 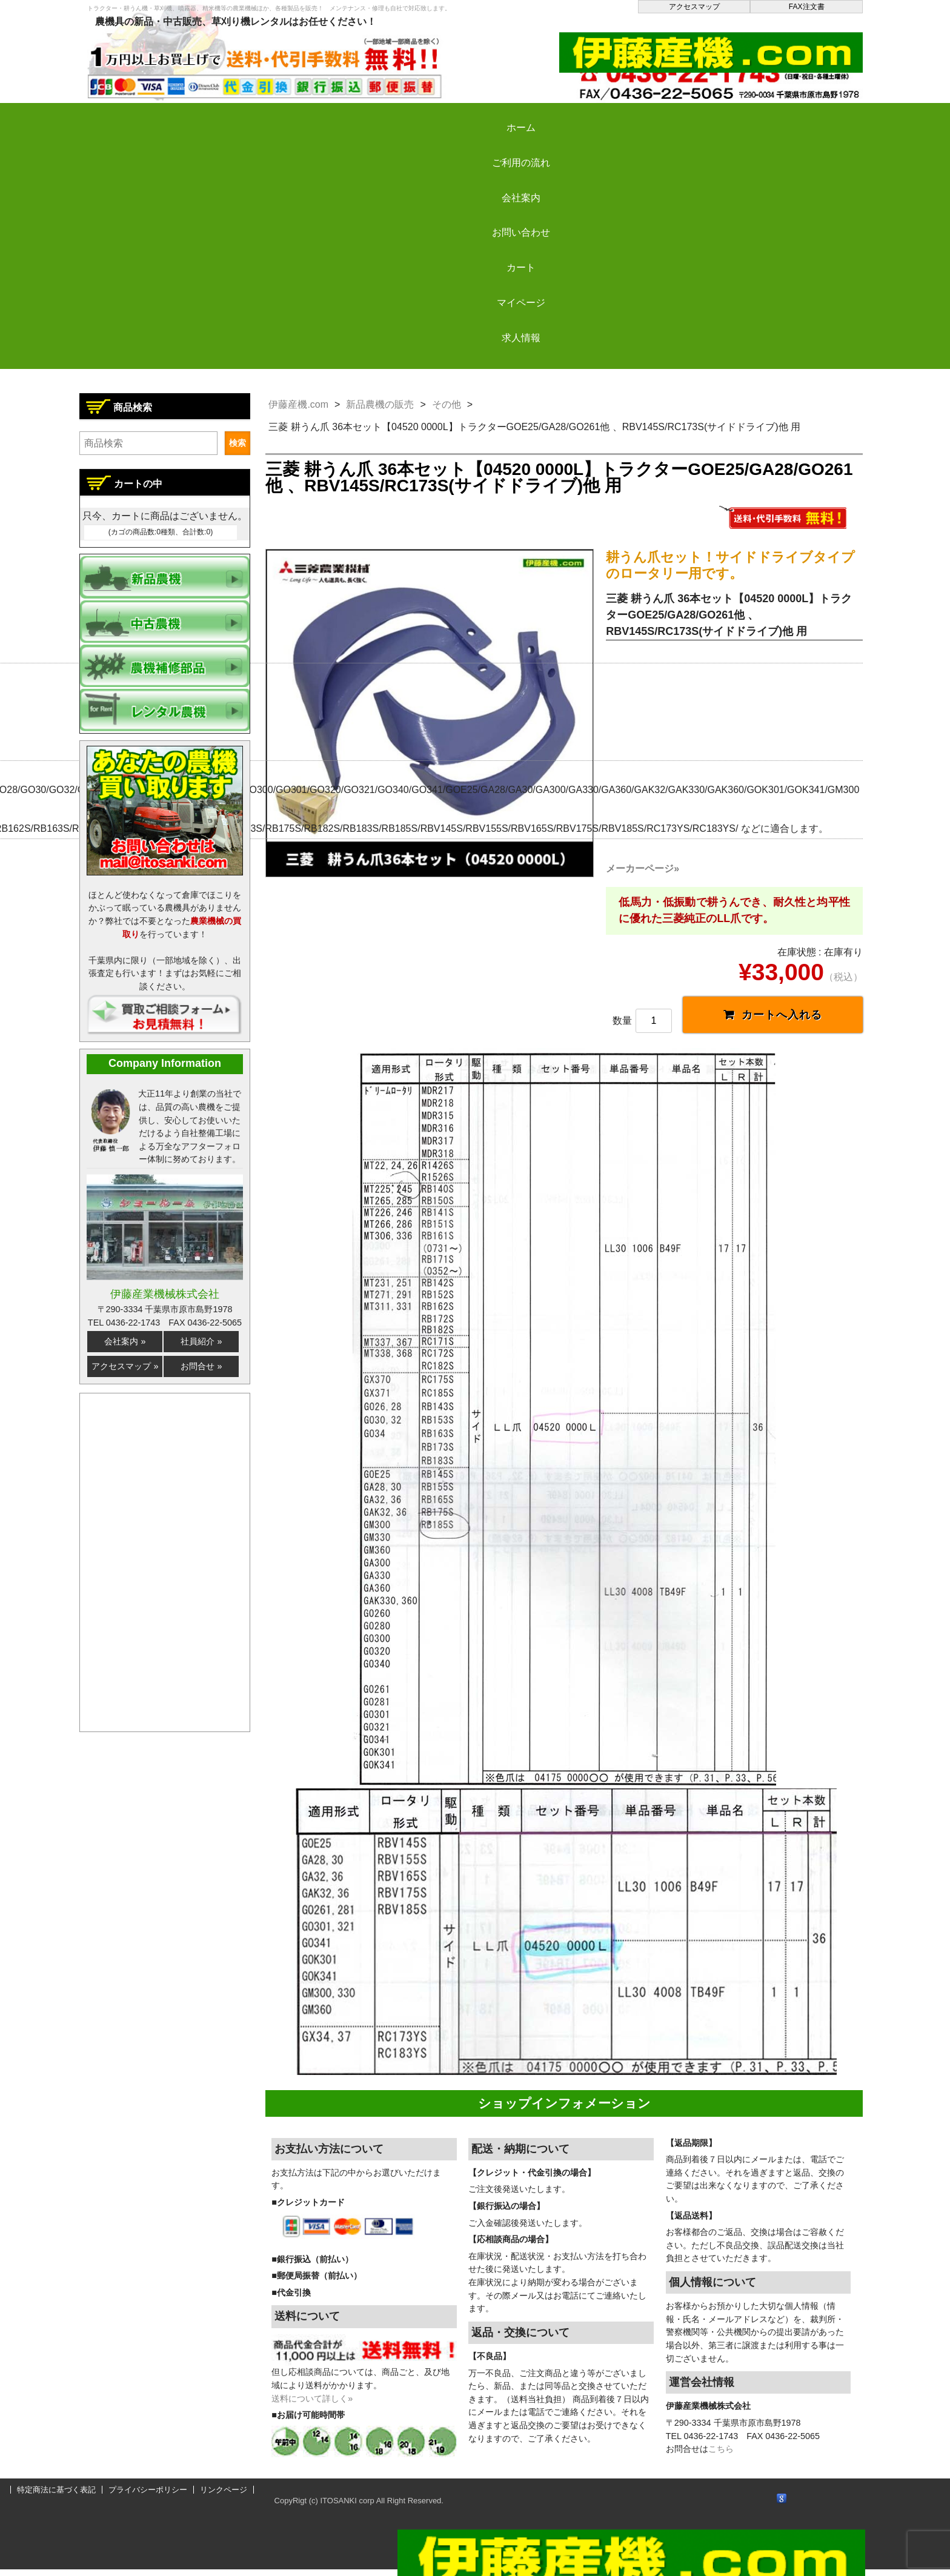 I want to click on リンクページ, so click(x=223, y=2496).